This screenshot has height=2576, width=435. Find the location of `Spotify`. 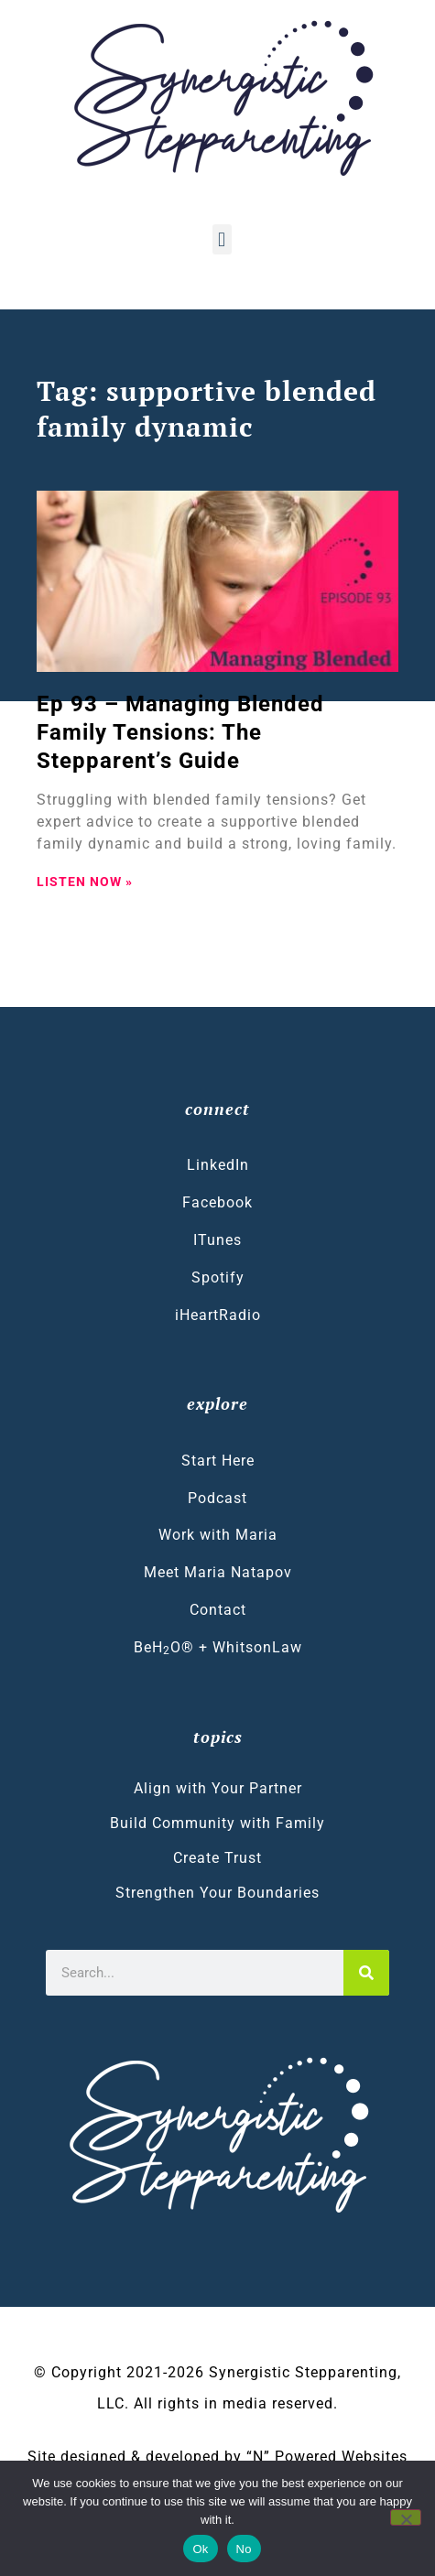

Spotify is located at coordinates (218, 1277).